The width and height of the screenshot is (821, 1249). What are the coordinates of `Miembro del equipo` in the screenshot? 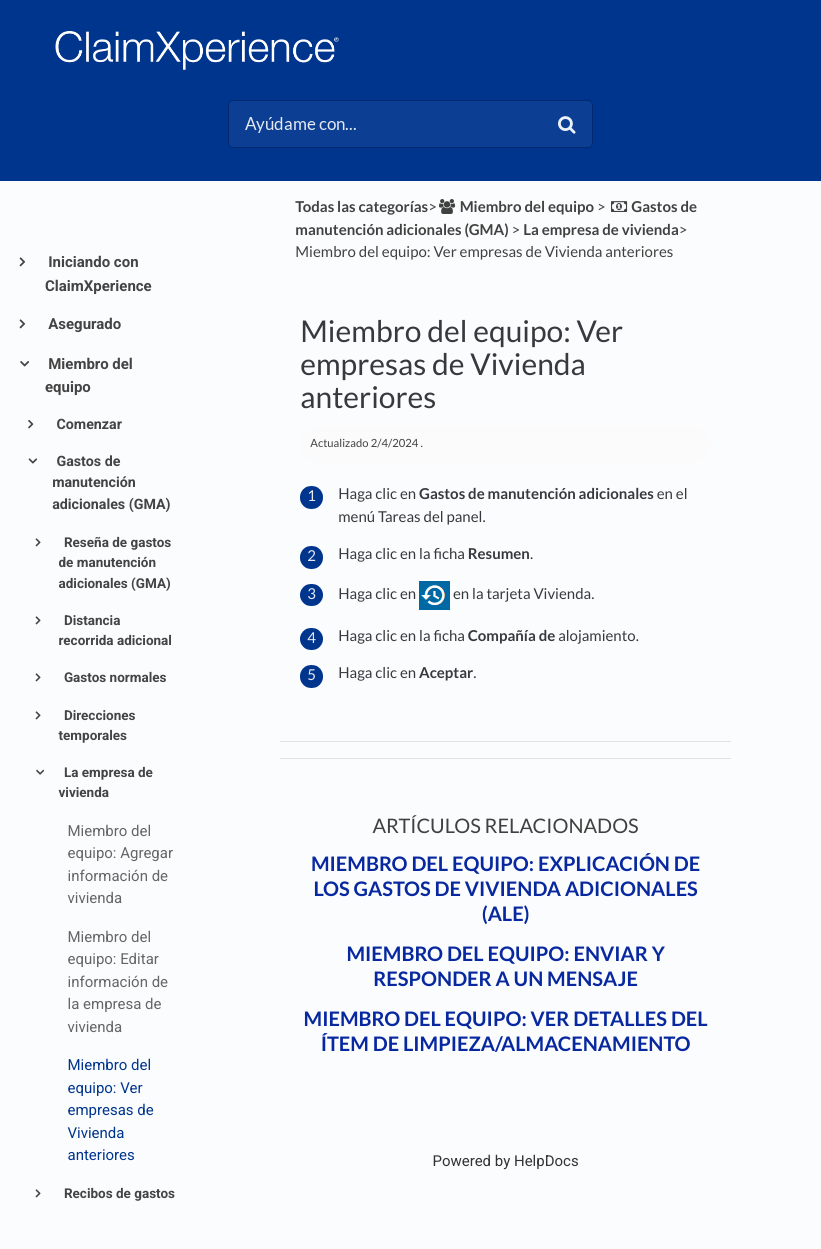 It's located at (89, 376).